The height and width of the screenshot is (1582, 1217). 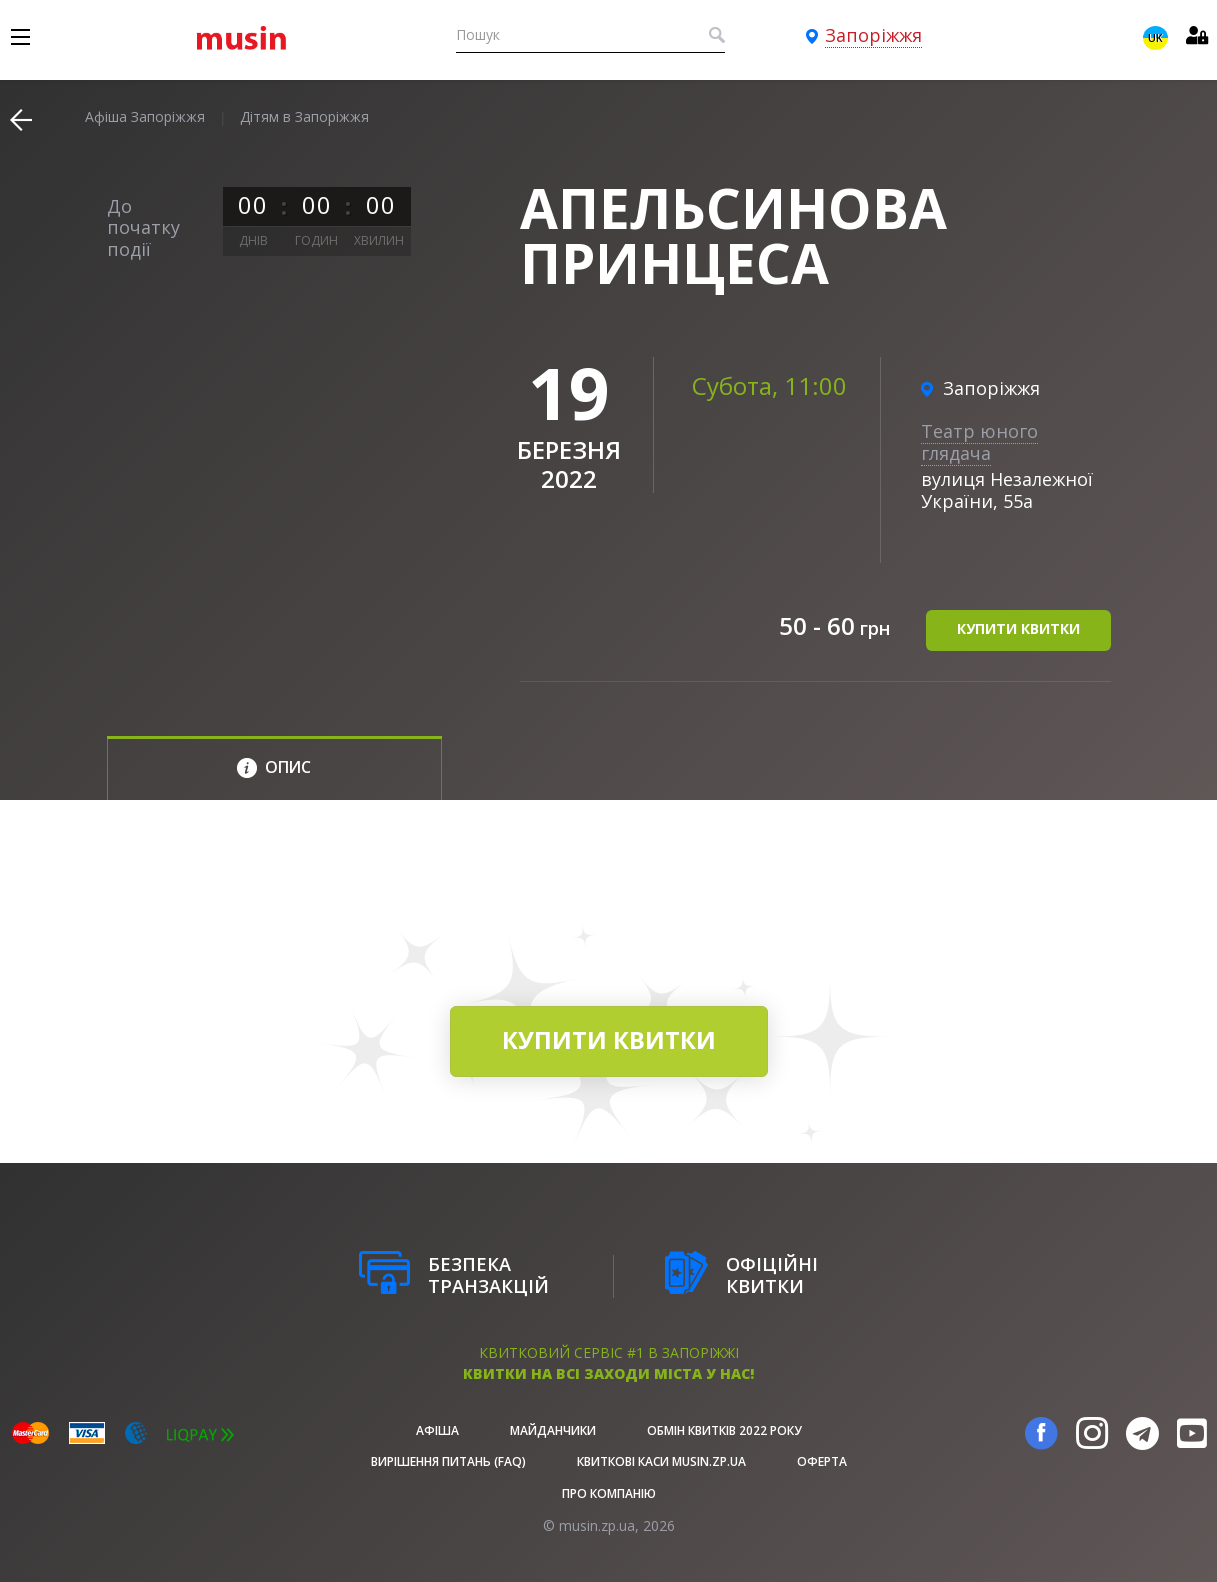 I want to click on Театр юного глядача, so click(x=979, y=442).